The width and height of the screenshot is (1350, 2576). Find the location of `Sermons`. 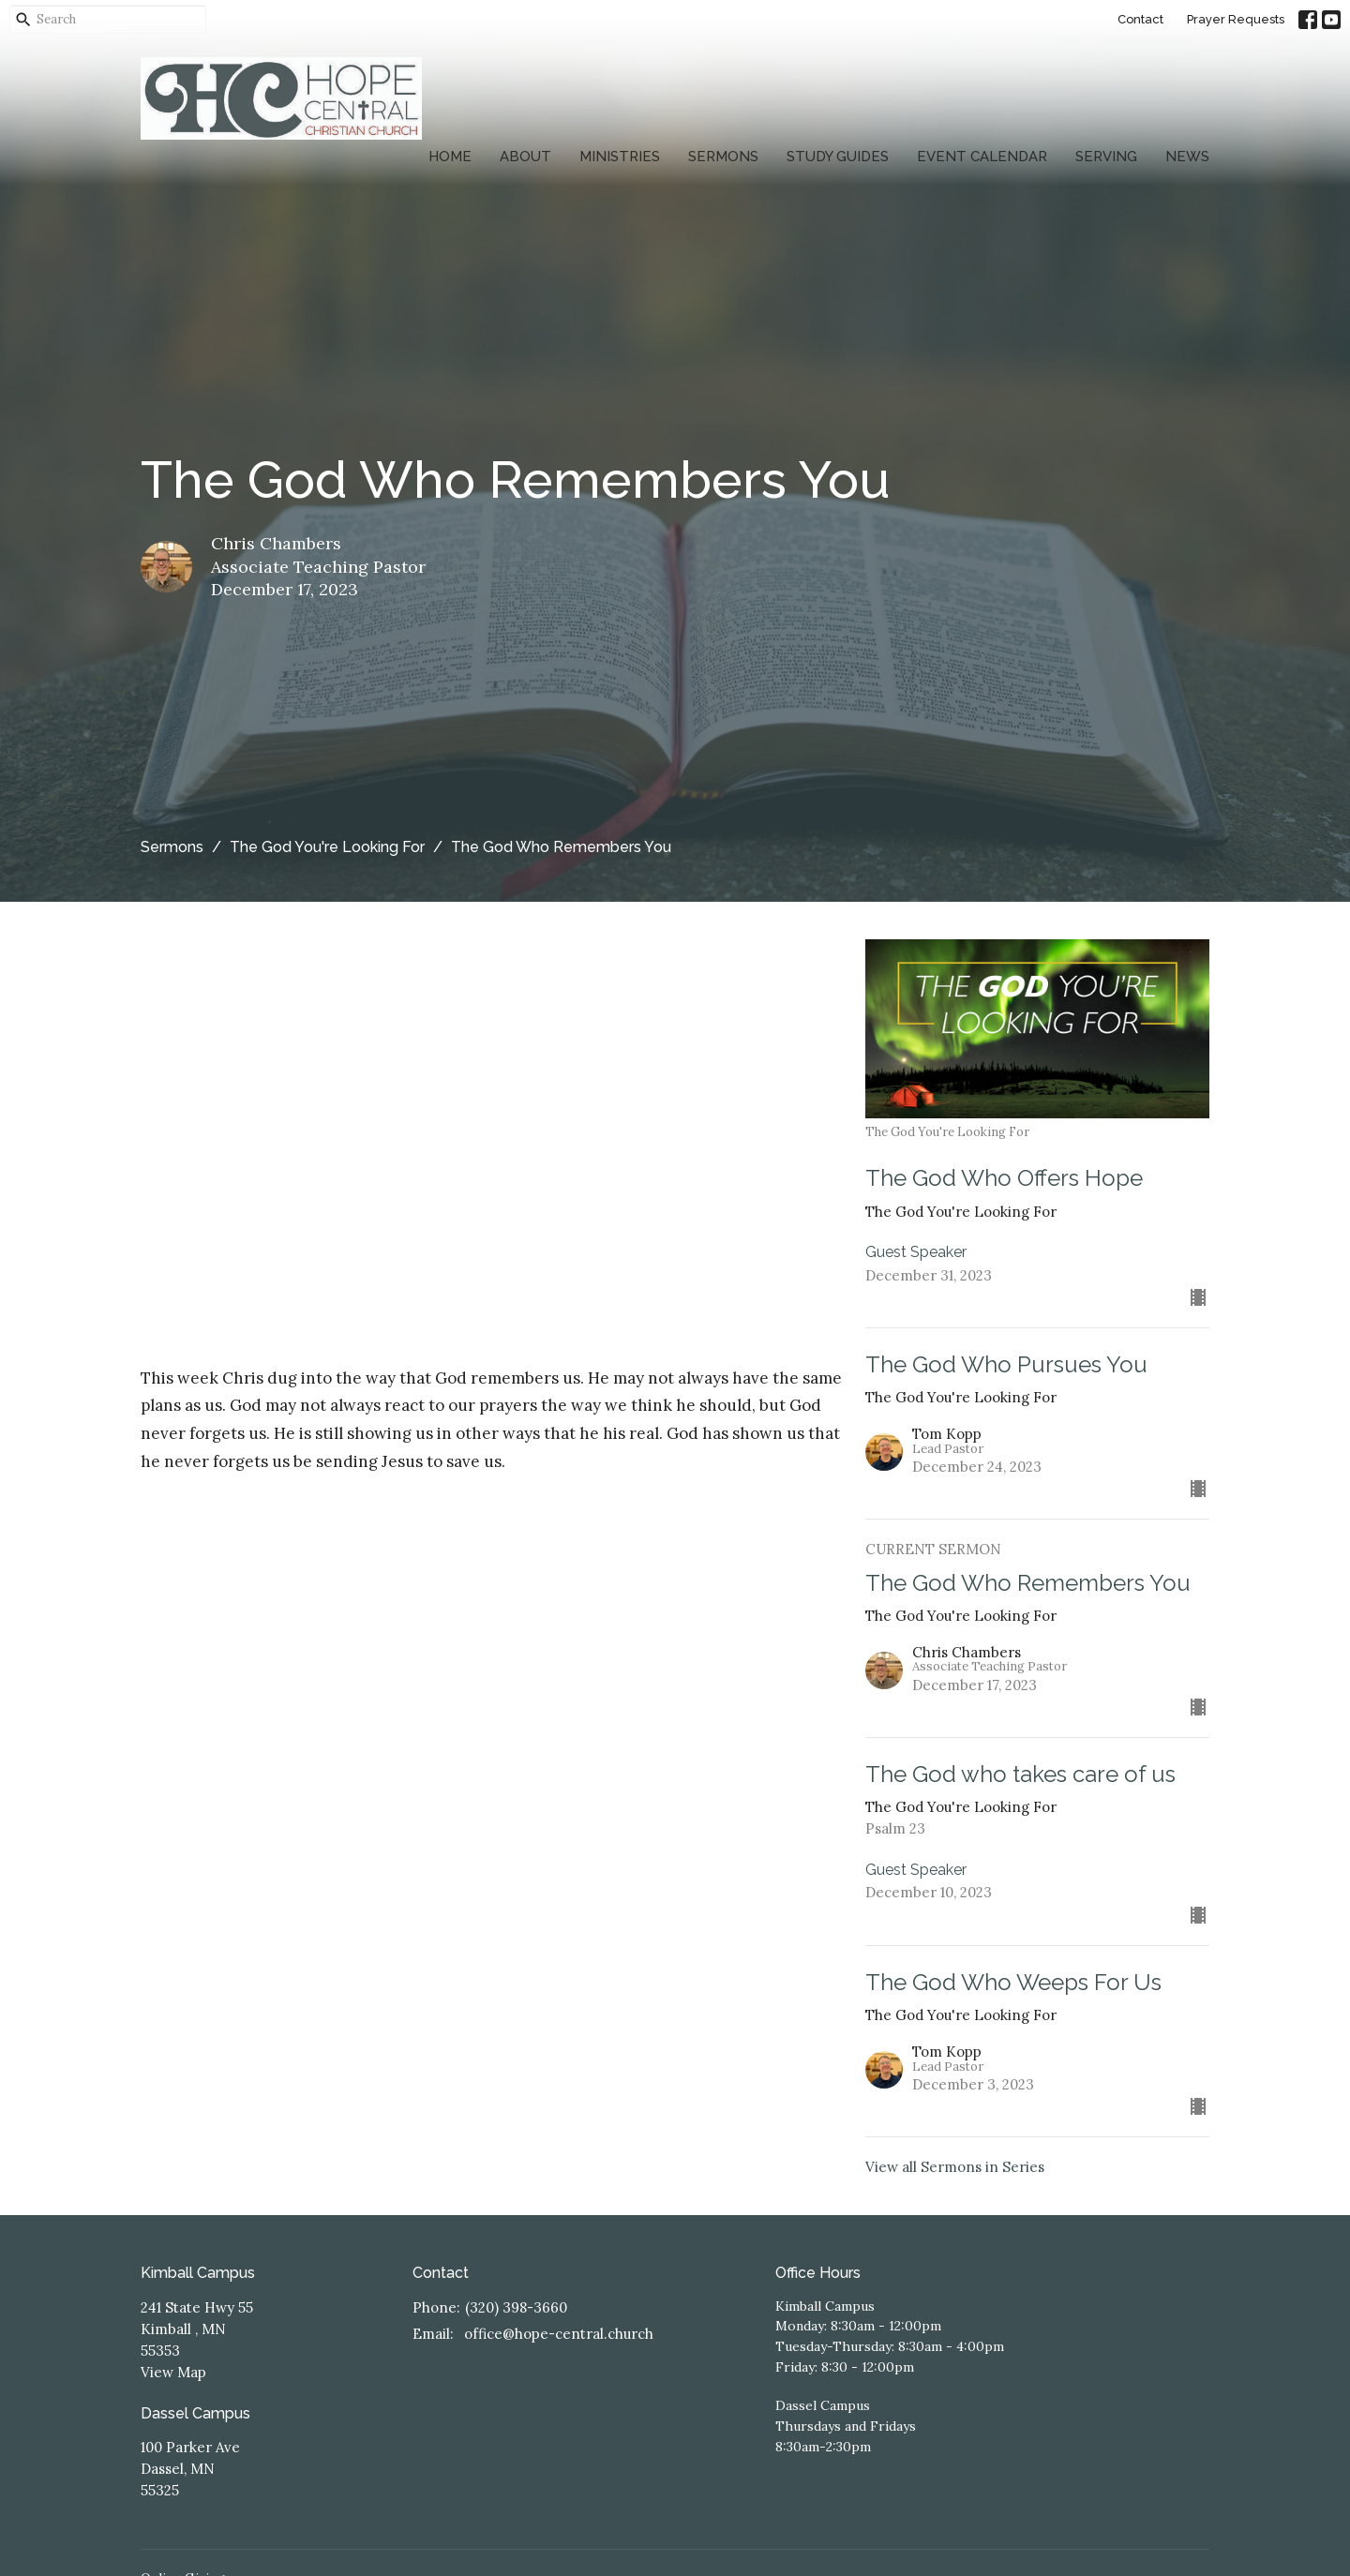

Sermons is located at coordinates (723, 156).